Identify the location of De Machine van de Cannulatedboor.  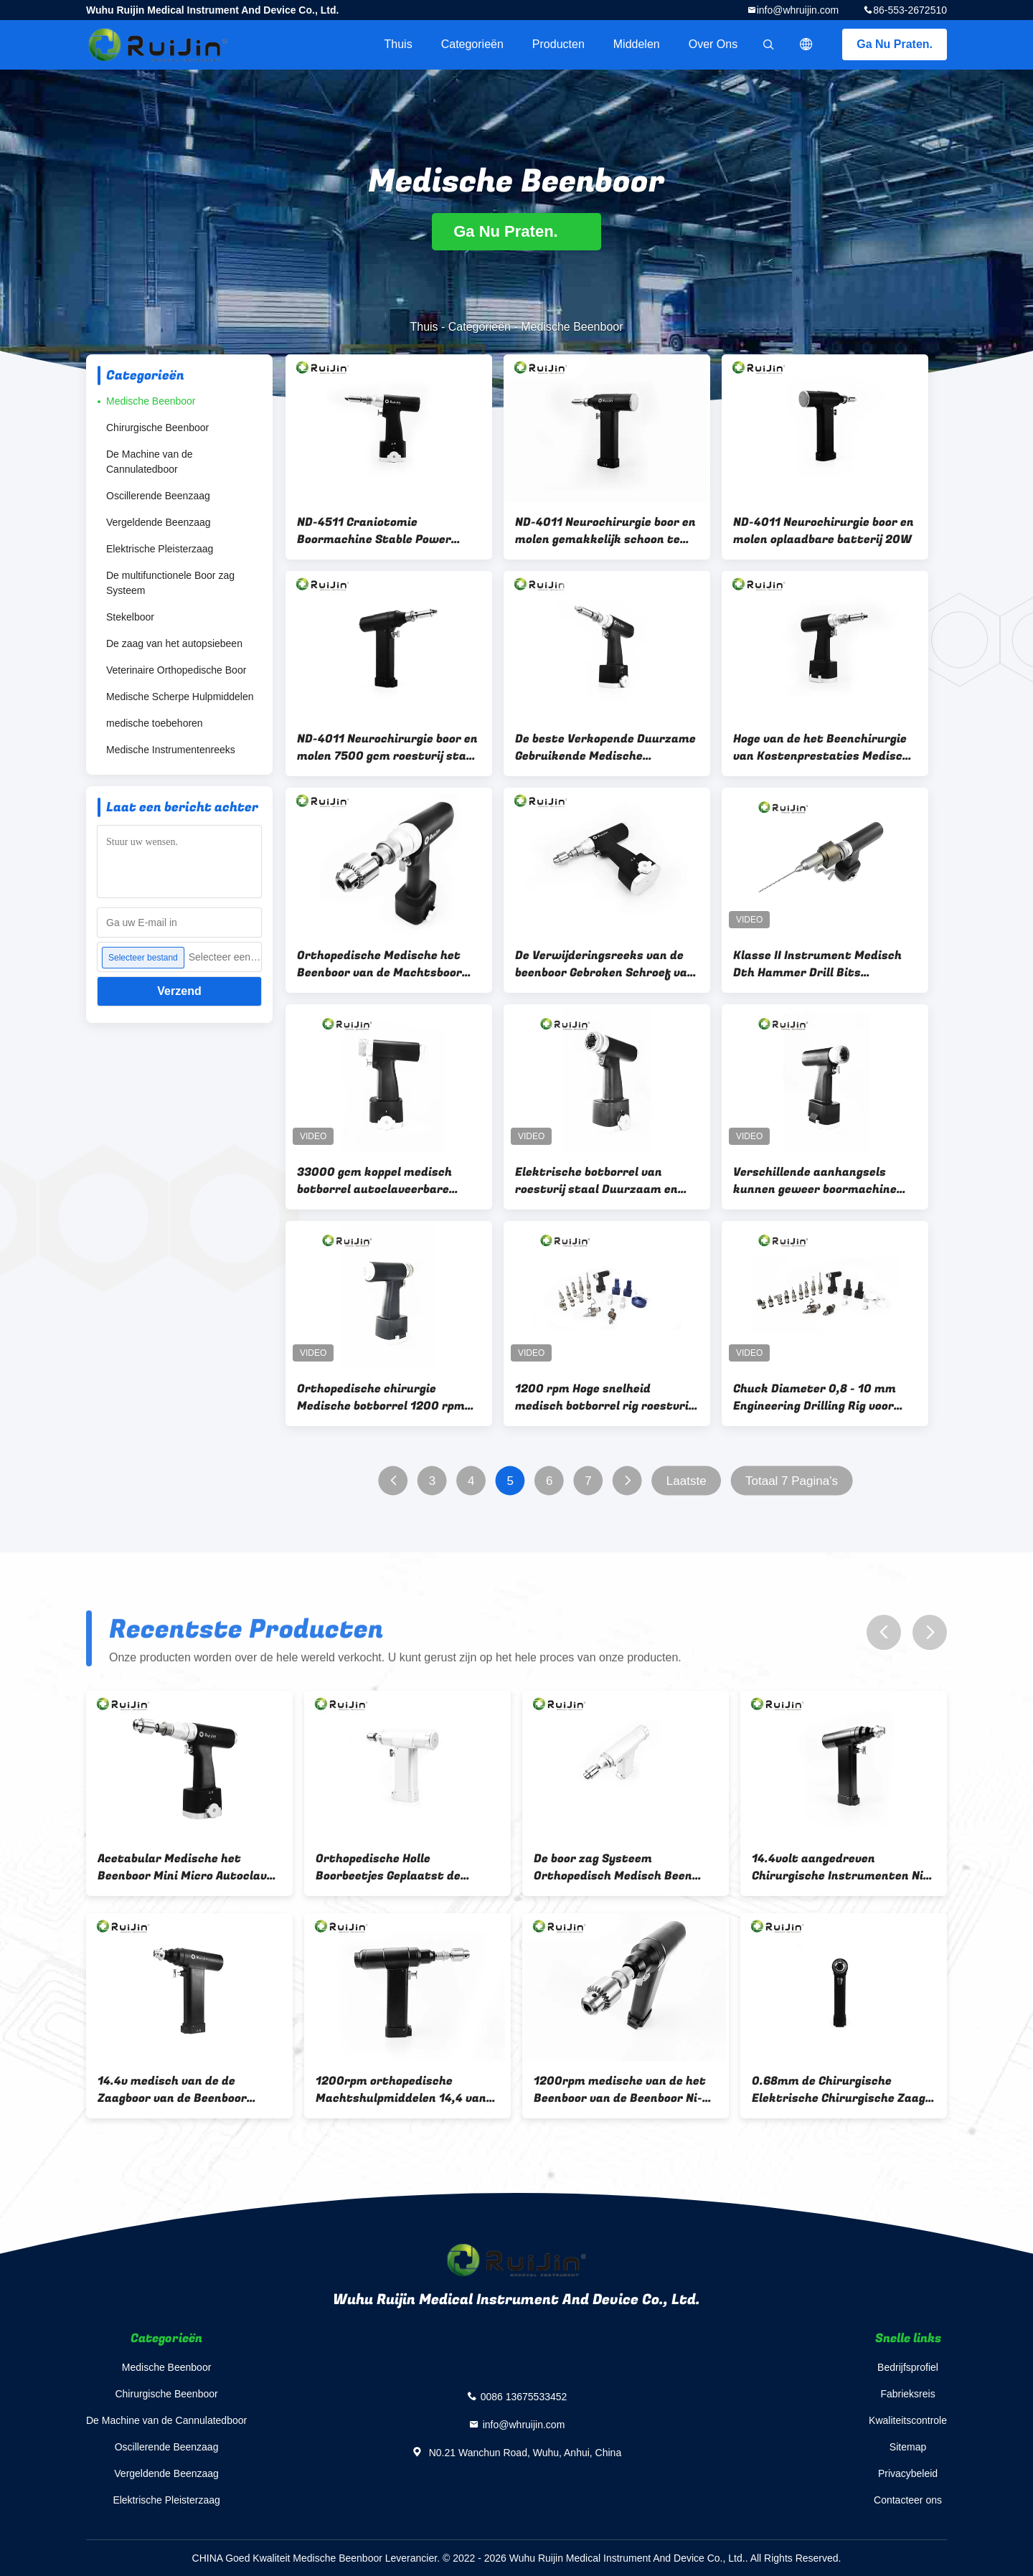
(149, 461).